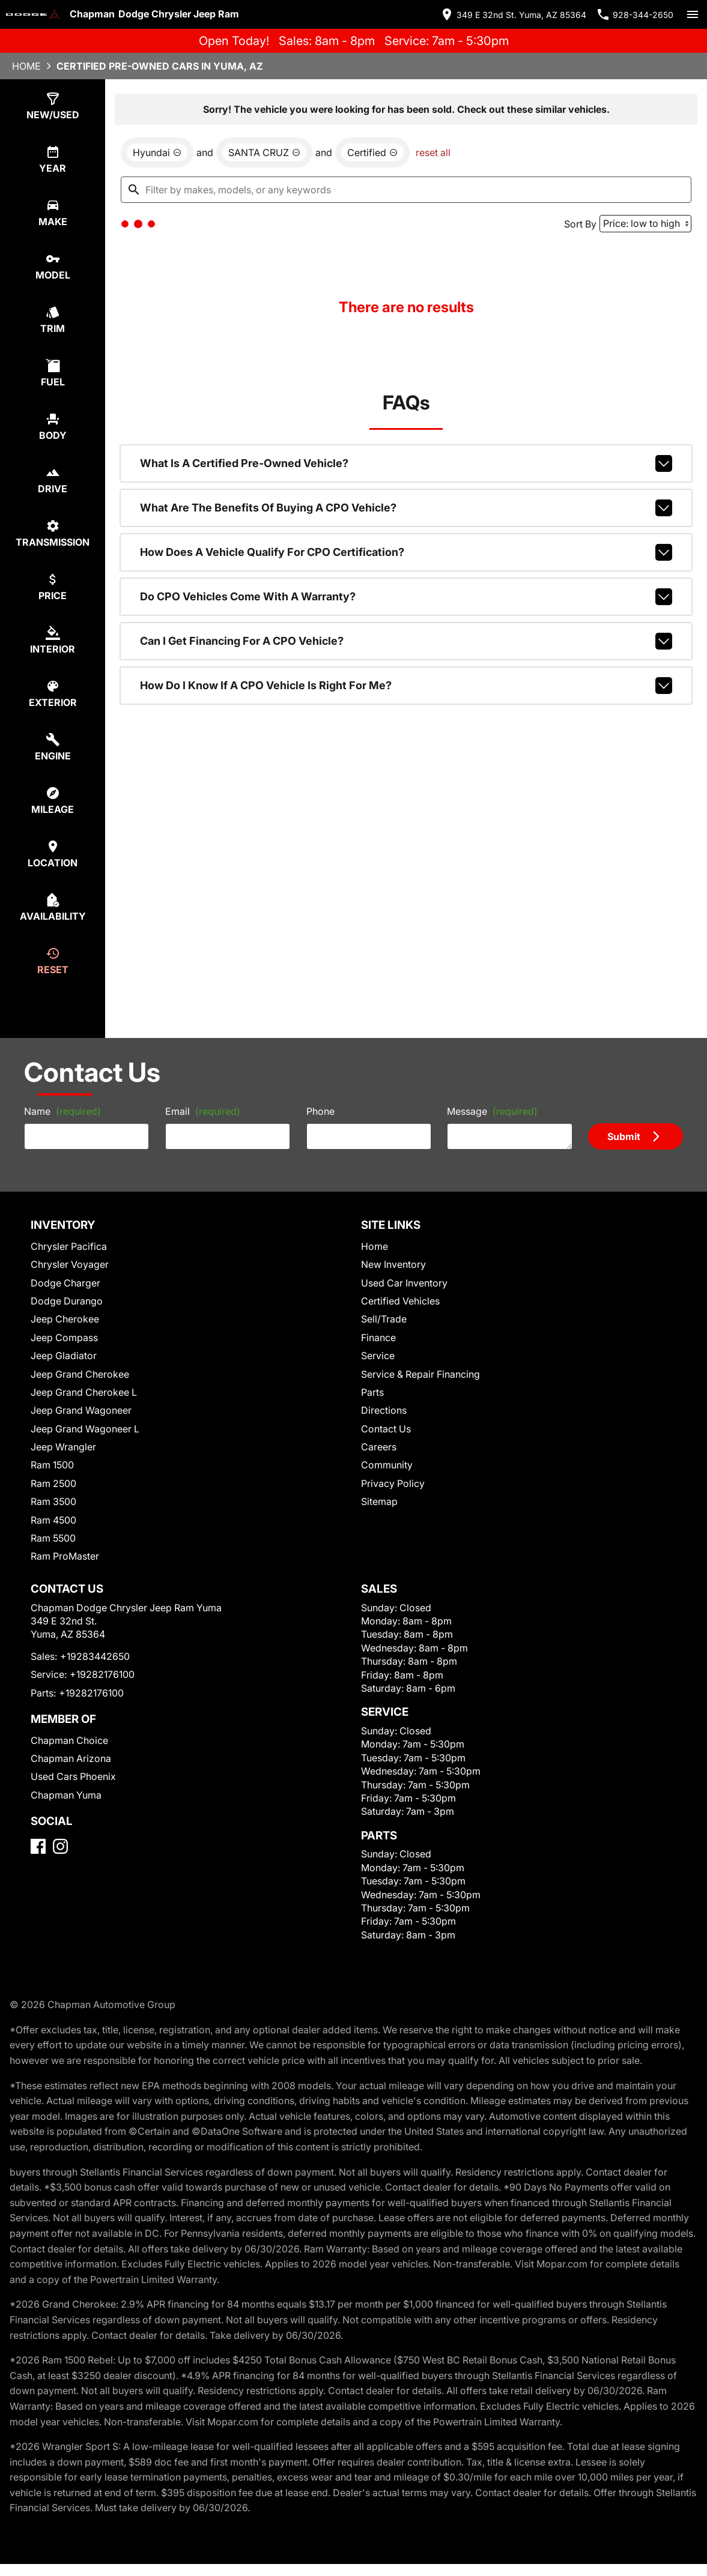 This screenshot has width=707, height=2576. I want to click on Email, so click(202, 1111).